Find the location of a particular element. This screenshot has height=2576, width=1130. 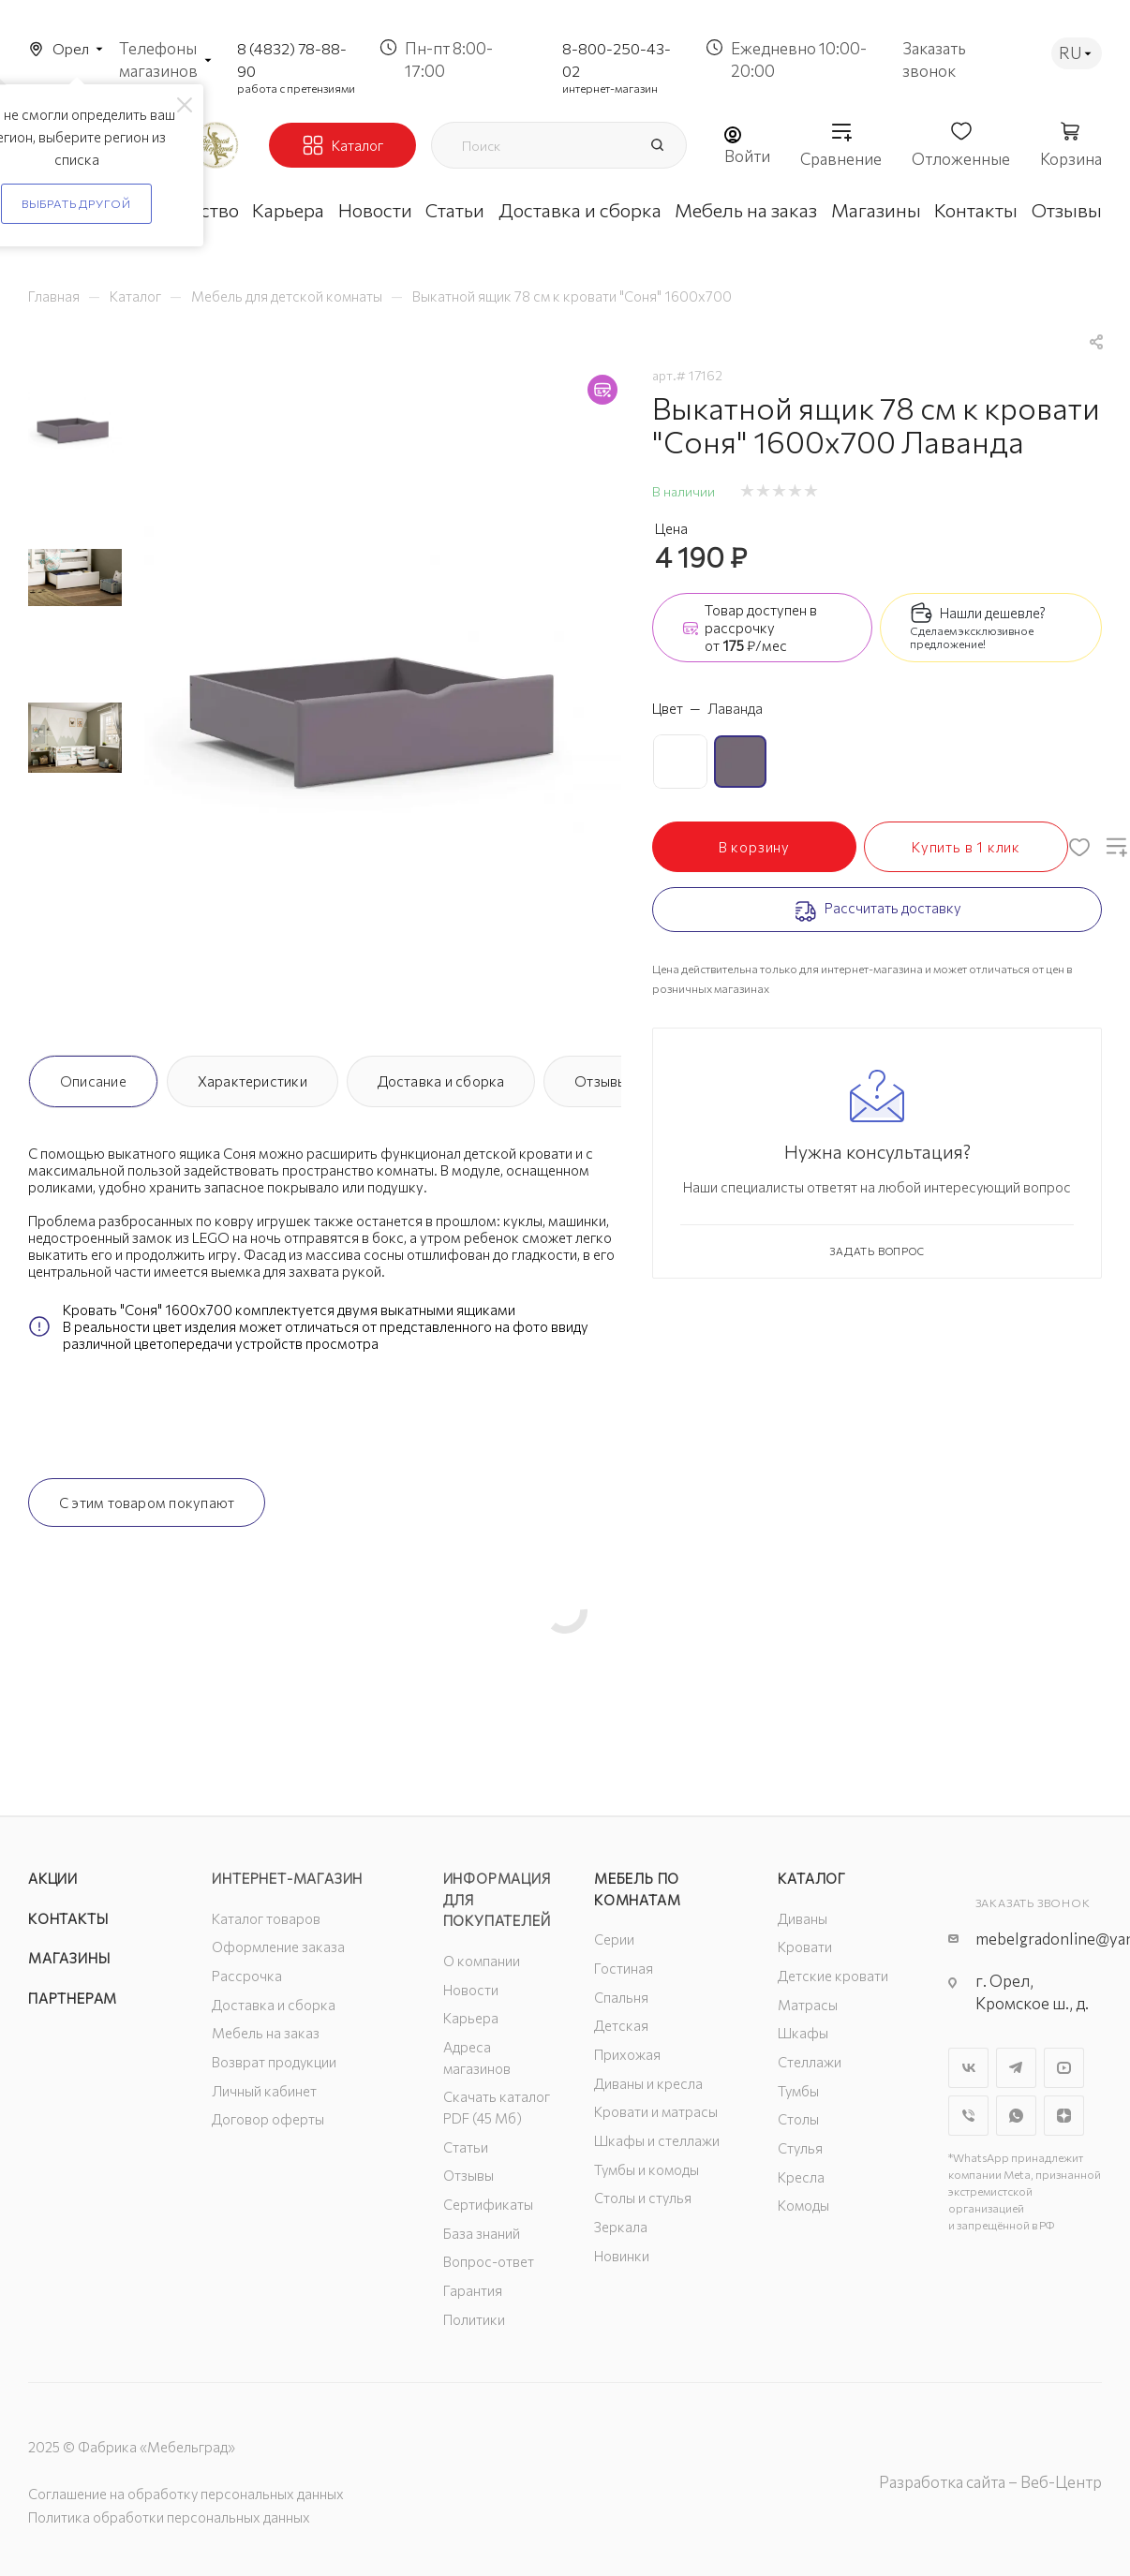

Кресла is located at coordinates (801, 2177).